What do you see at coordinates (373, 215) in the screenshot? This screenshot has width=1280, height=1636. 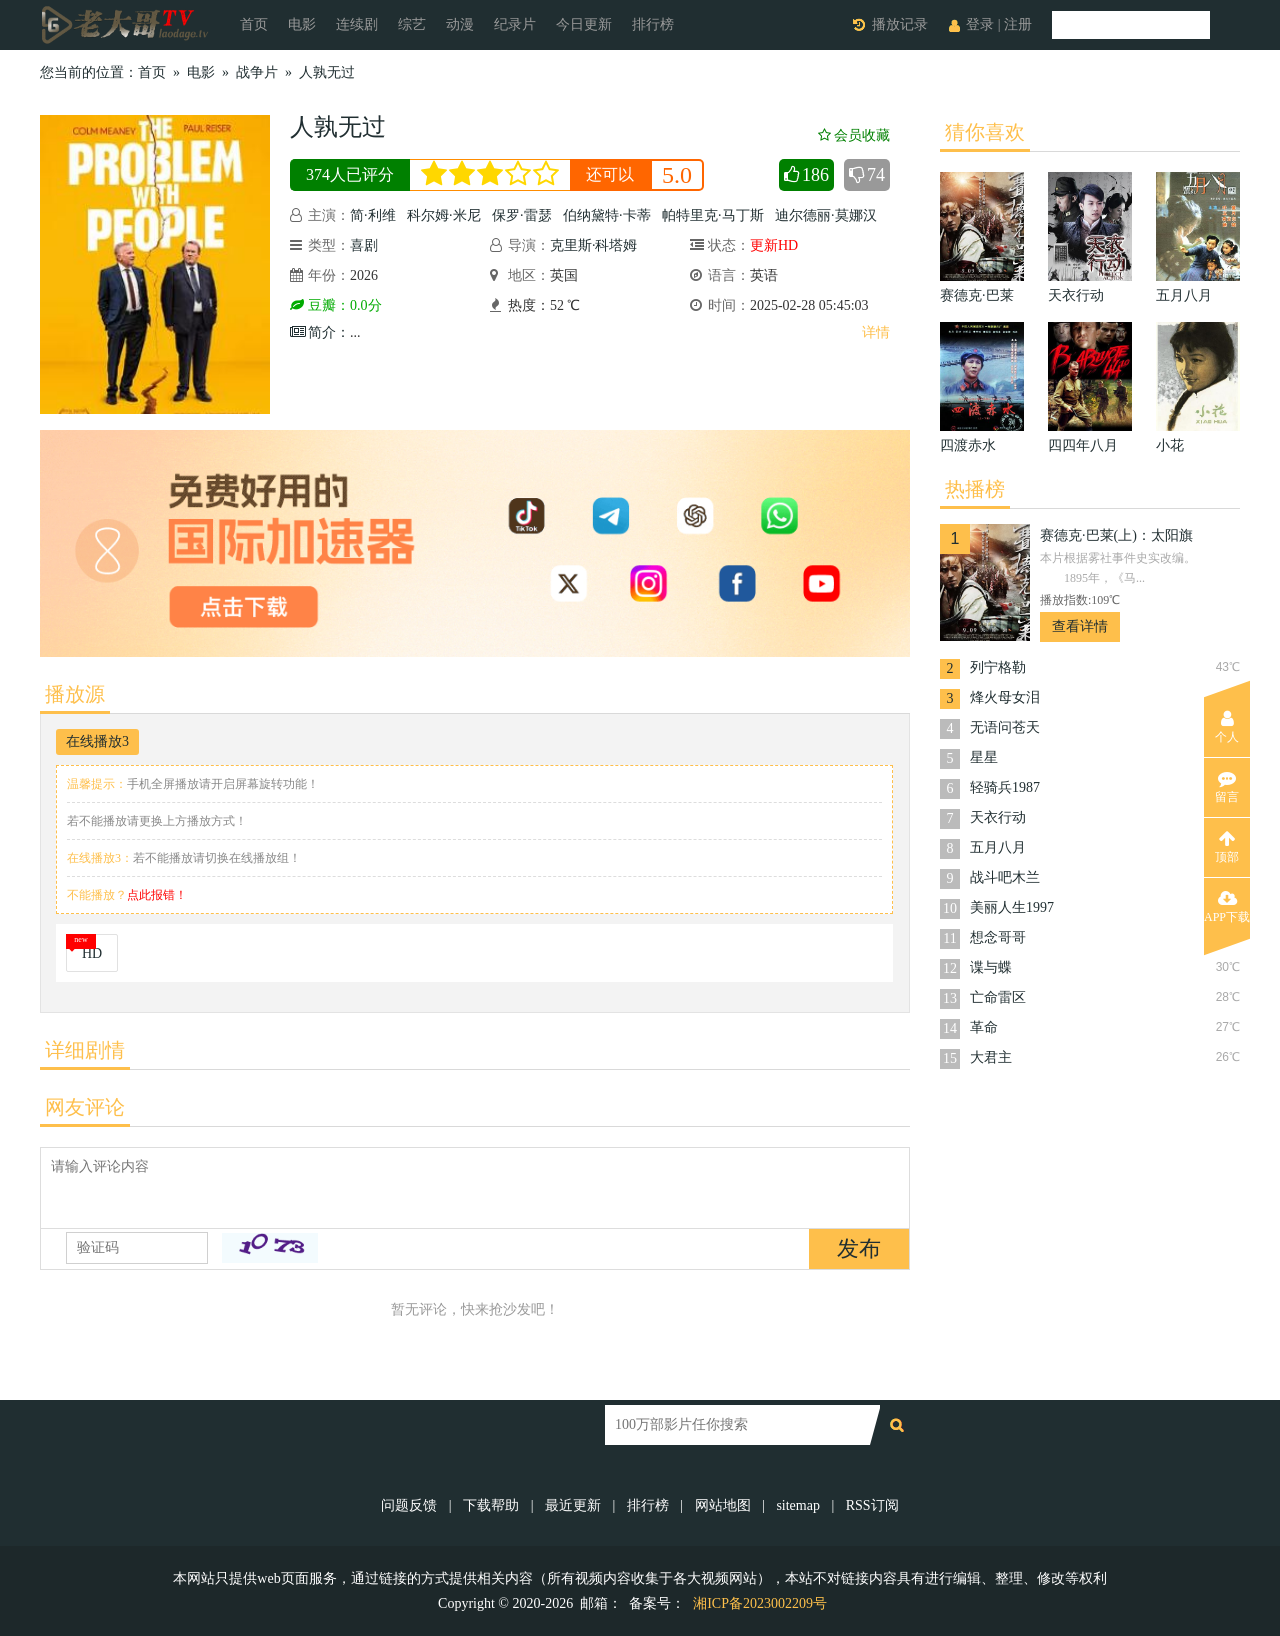 I see `简·利维` at bounding box center [373, 215].